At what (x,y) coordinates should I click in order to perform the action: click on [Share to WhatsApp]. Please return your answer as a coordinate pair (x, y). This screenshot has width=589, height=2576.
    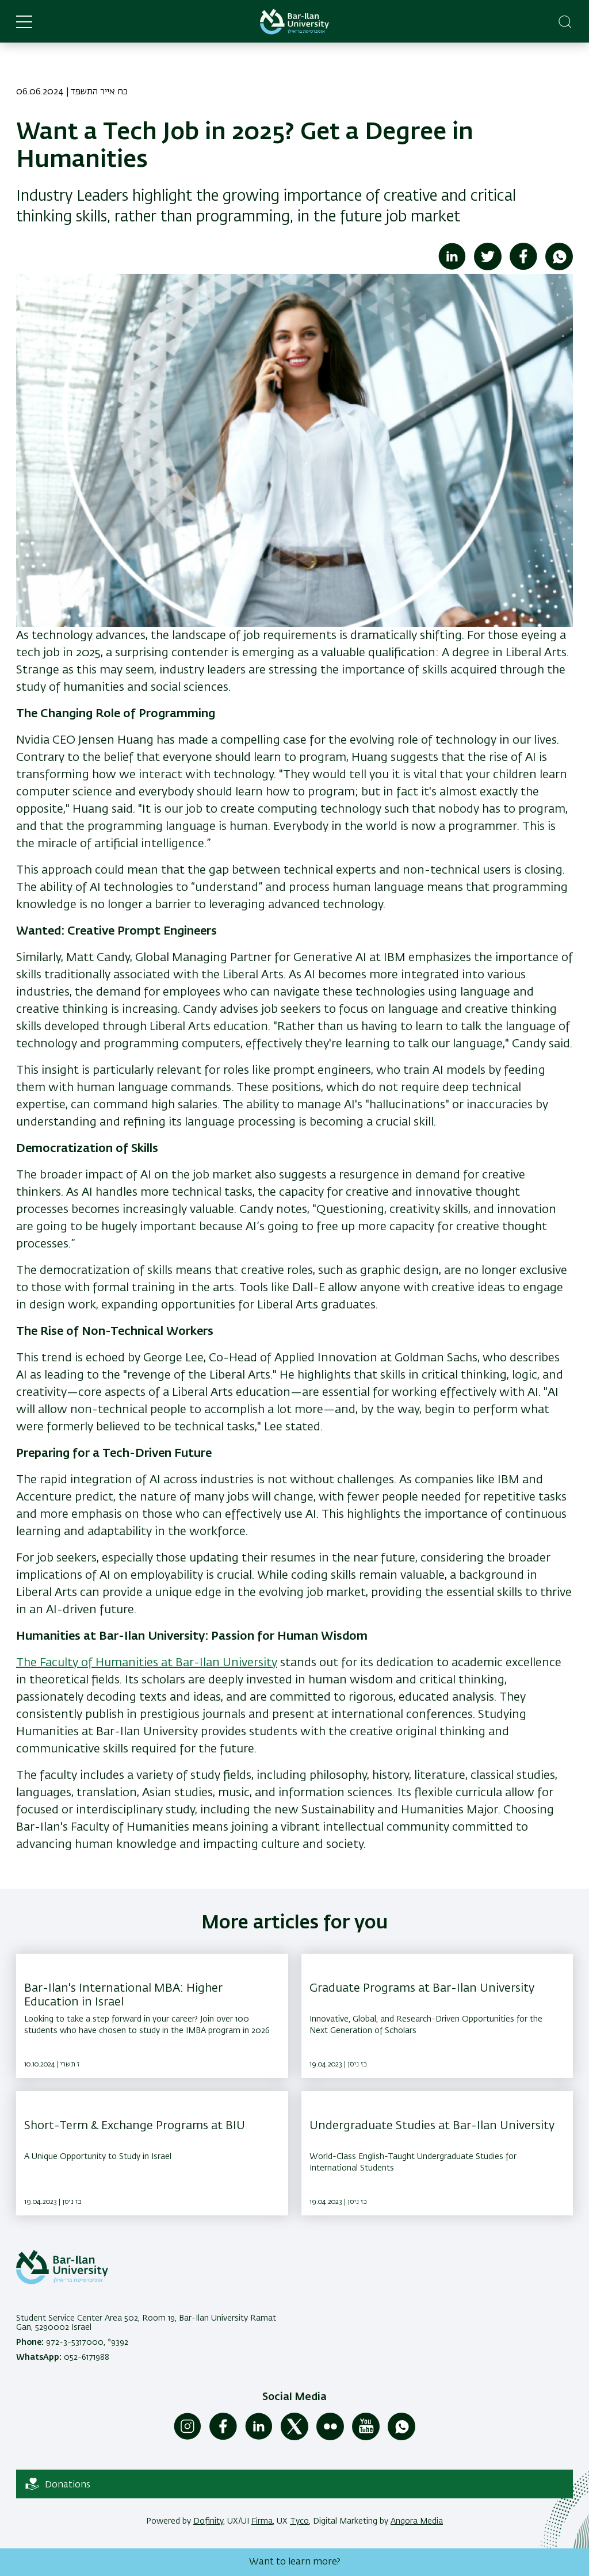
    Looking at the image, I should click on (559, 268).